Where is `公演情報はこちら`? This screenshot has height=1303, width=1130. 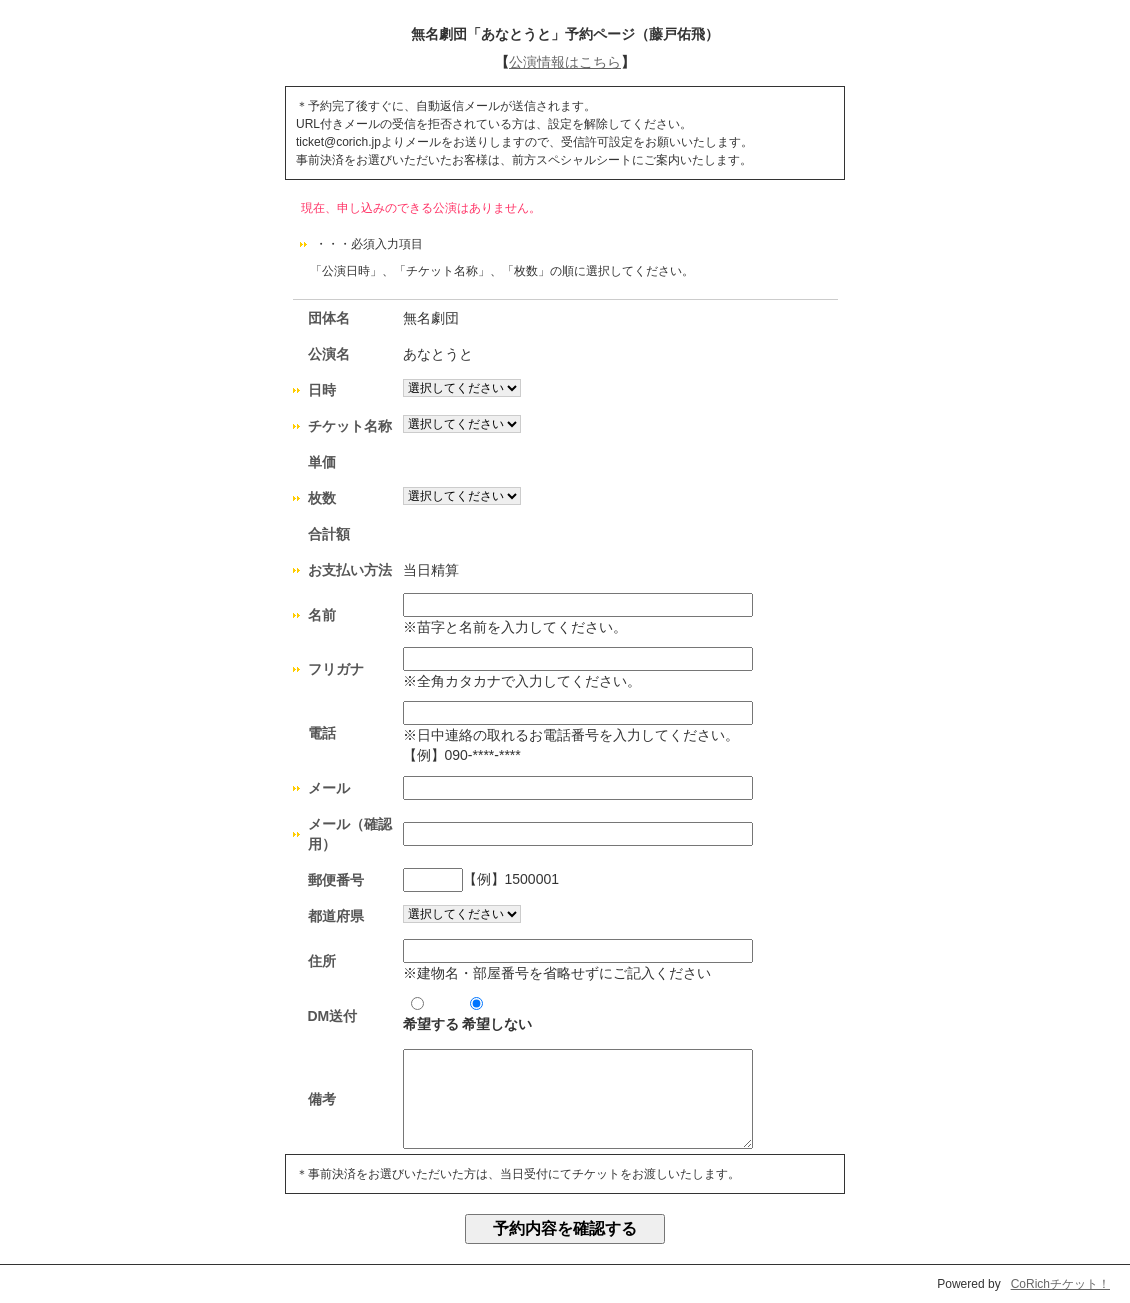 公演情報はこちら is located at coordinates (565, 62).